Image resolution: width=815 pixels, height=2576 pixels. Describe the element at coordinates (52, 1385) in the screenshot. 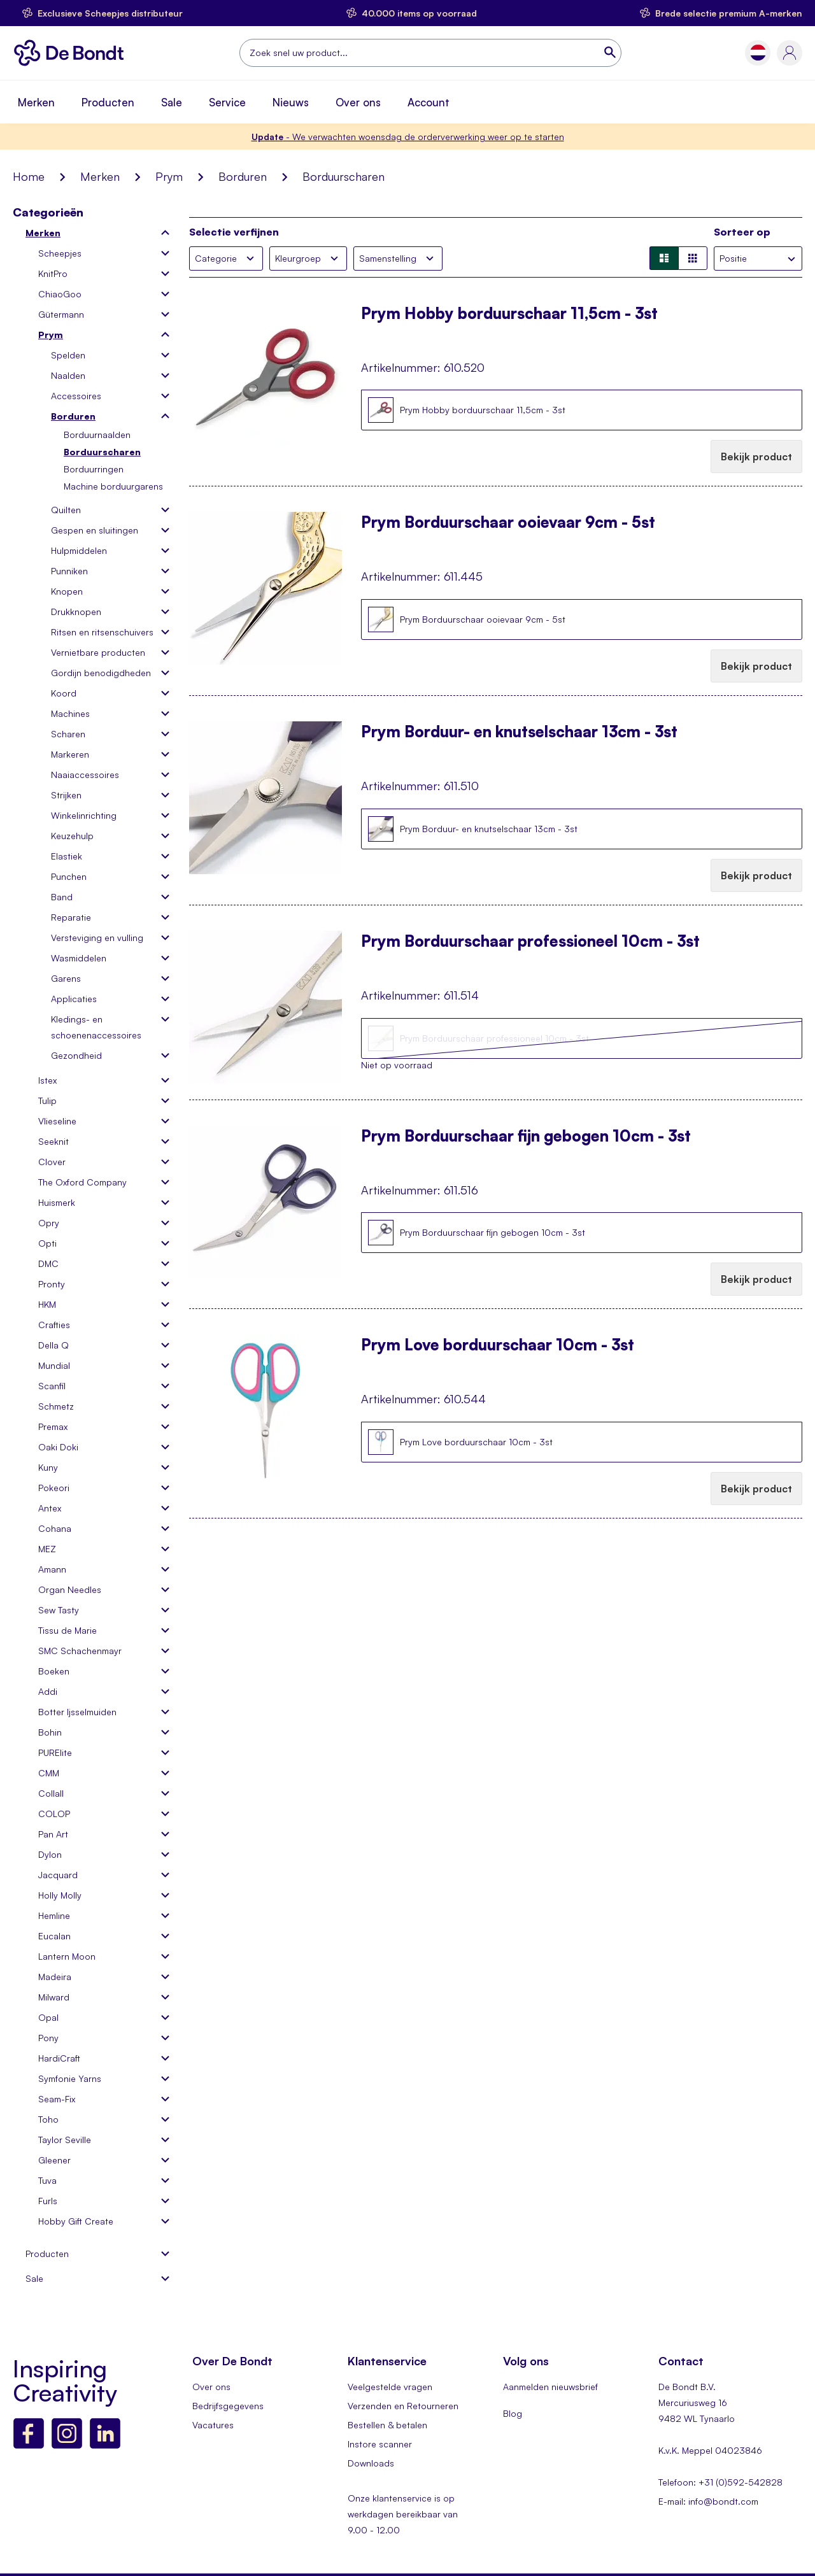

I see `Scanfil` at that location.